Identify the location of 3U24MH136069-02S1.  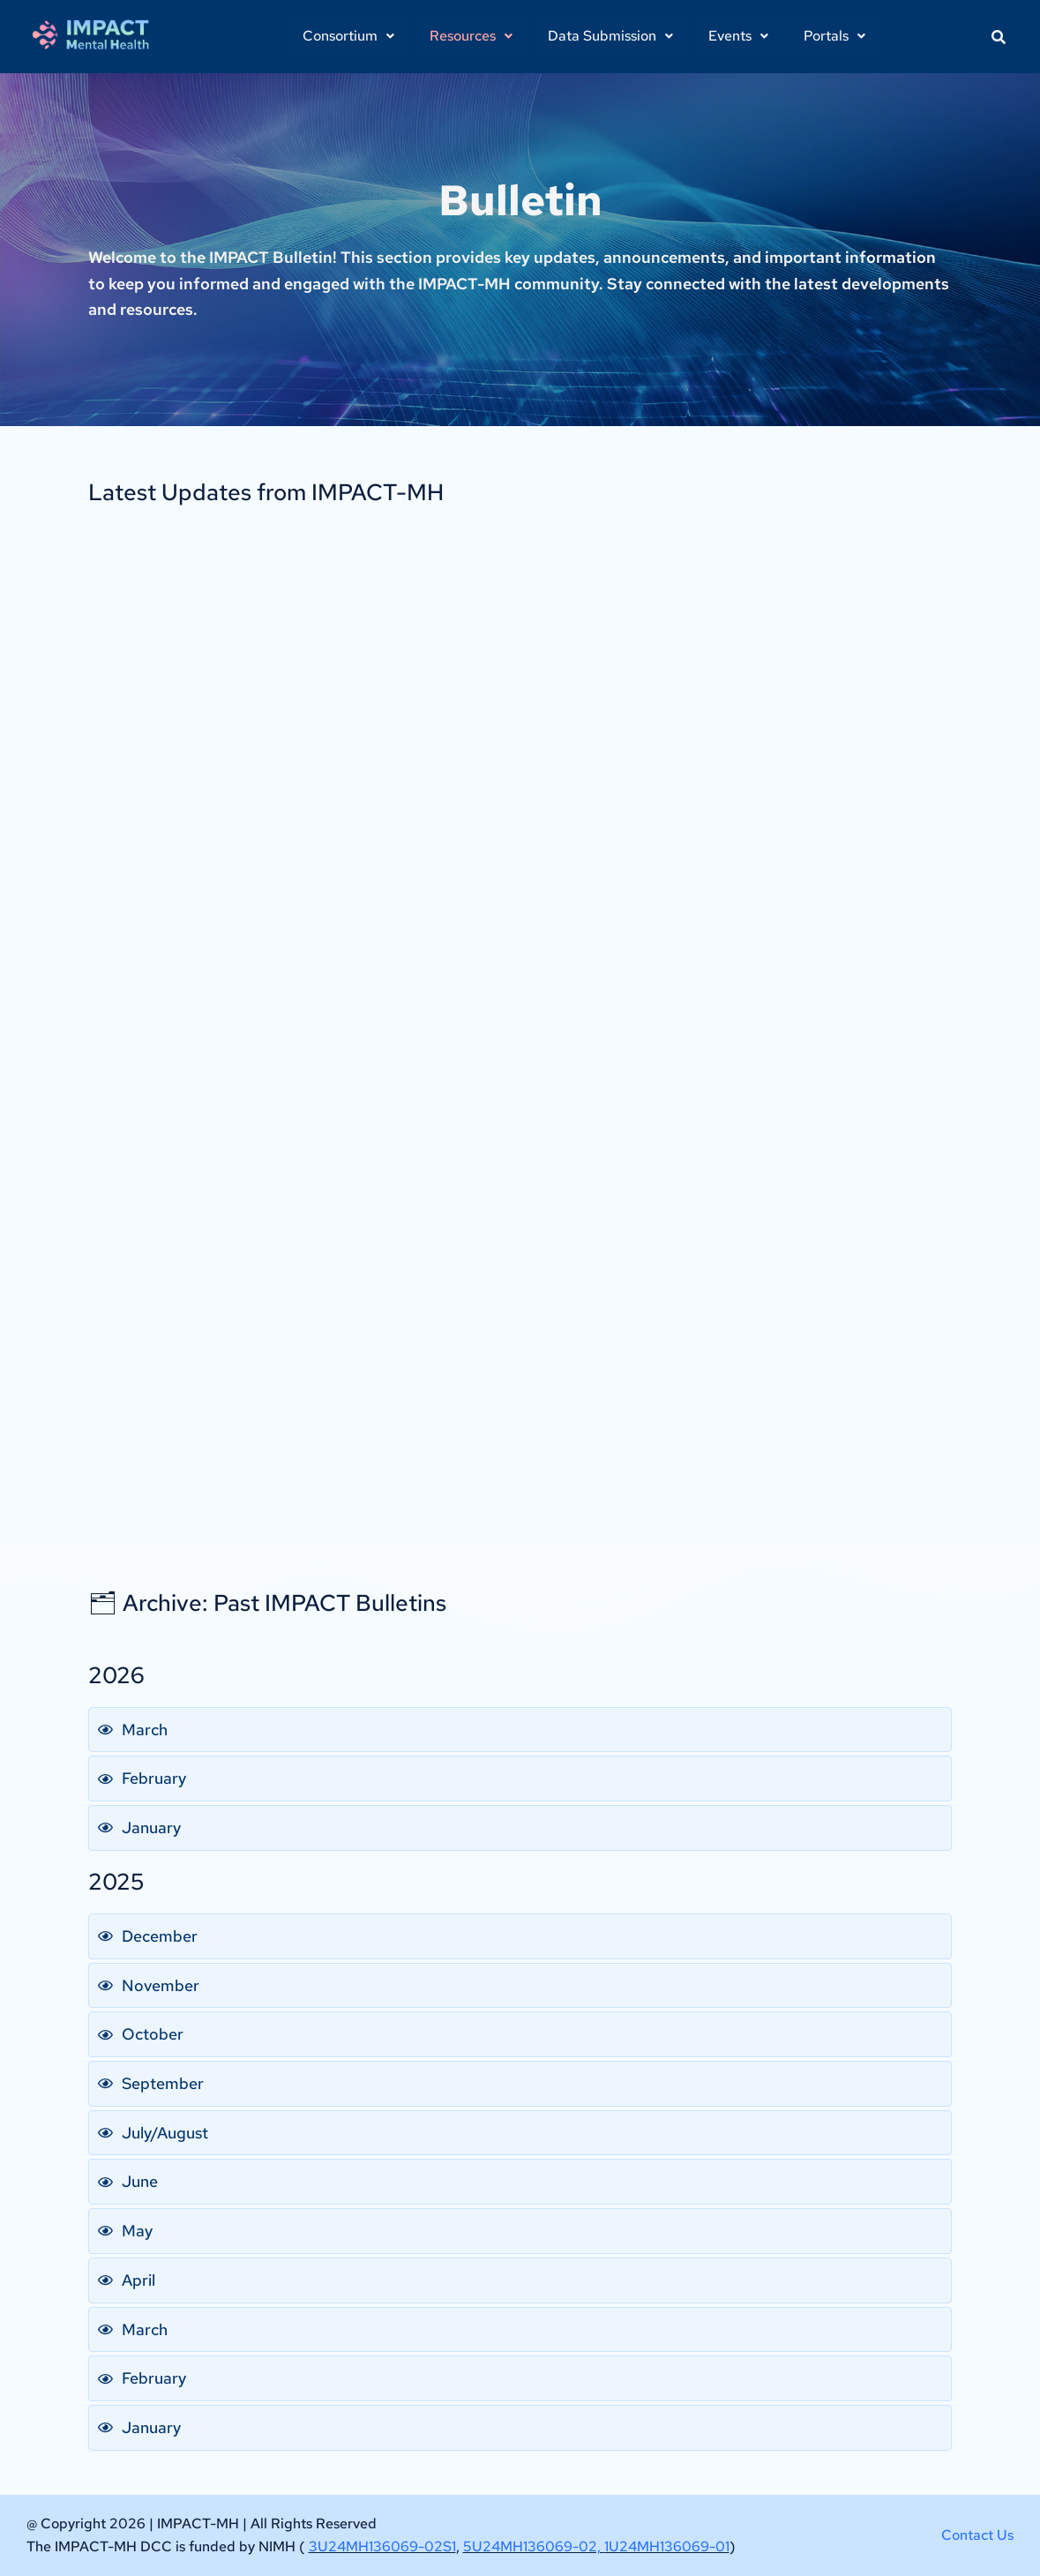
(382, 2546).